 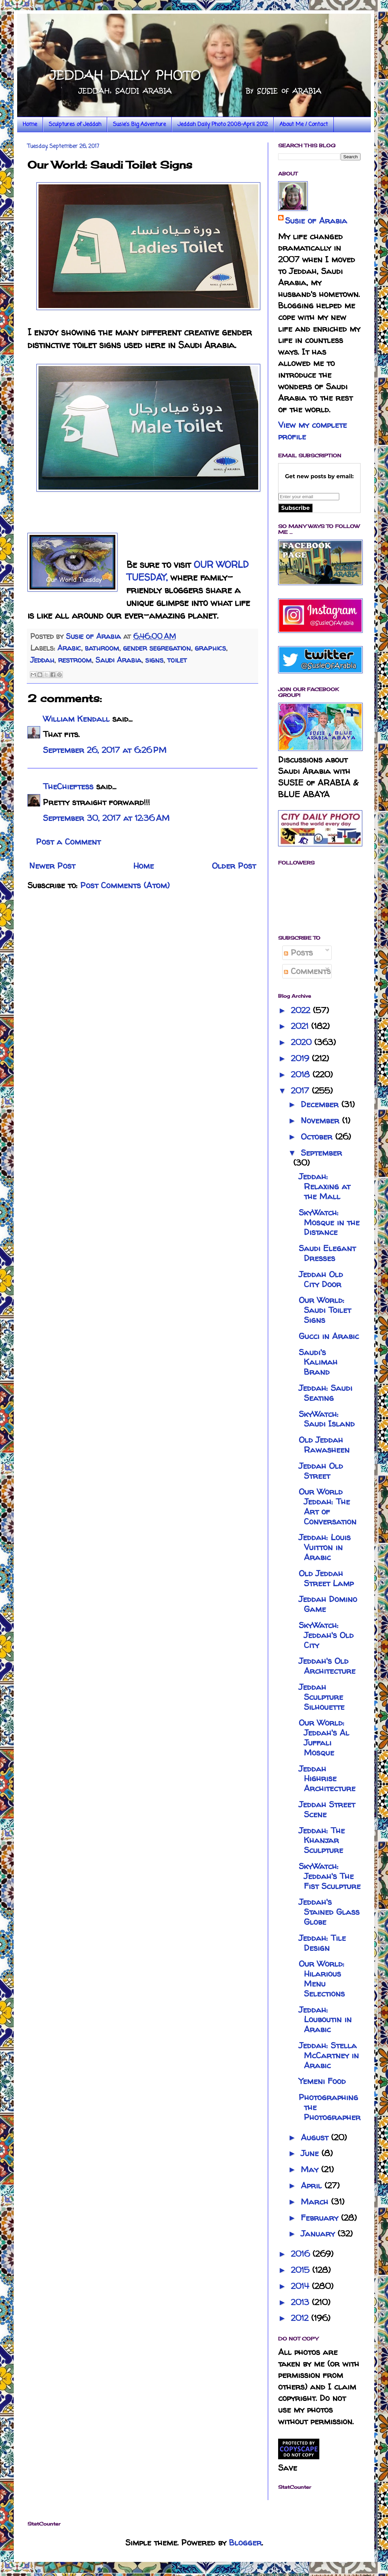 What do you see at coordinates (319, 2233) in the screenshot?
I see `January` at bounding box center [319, 2233].